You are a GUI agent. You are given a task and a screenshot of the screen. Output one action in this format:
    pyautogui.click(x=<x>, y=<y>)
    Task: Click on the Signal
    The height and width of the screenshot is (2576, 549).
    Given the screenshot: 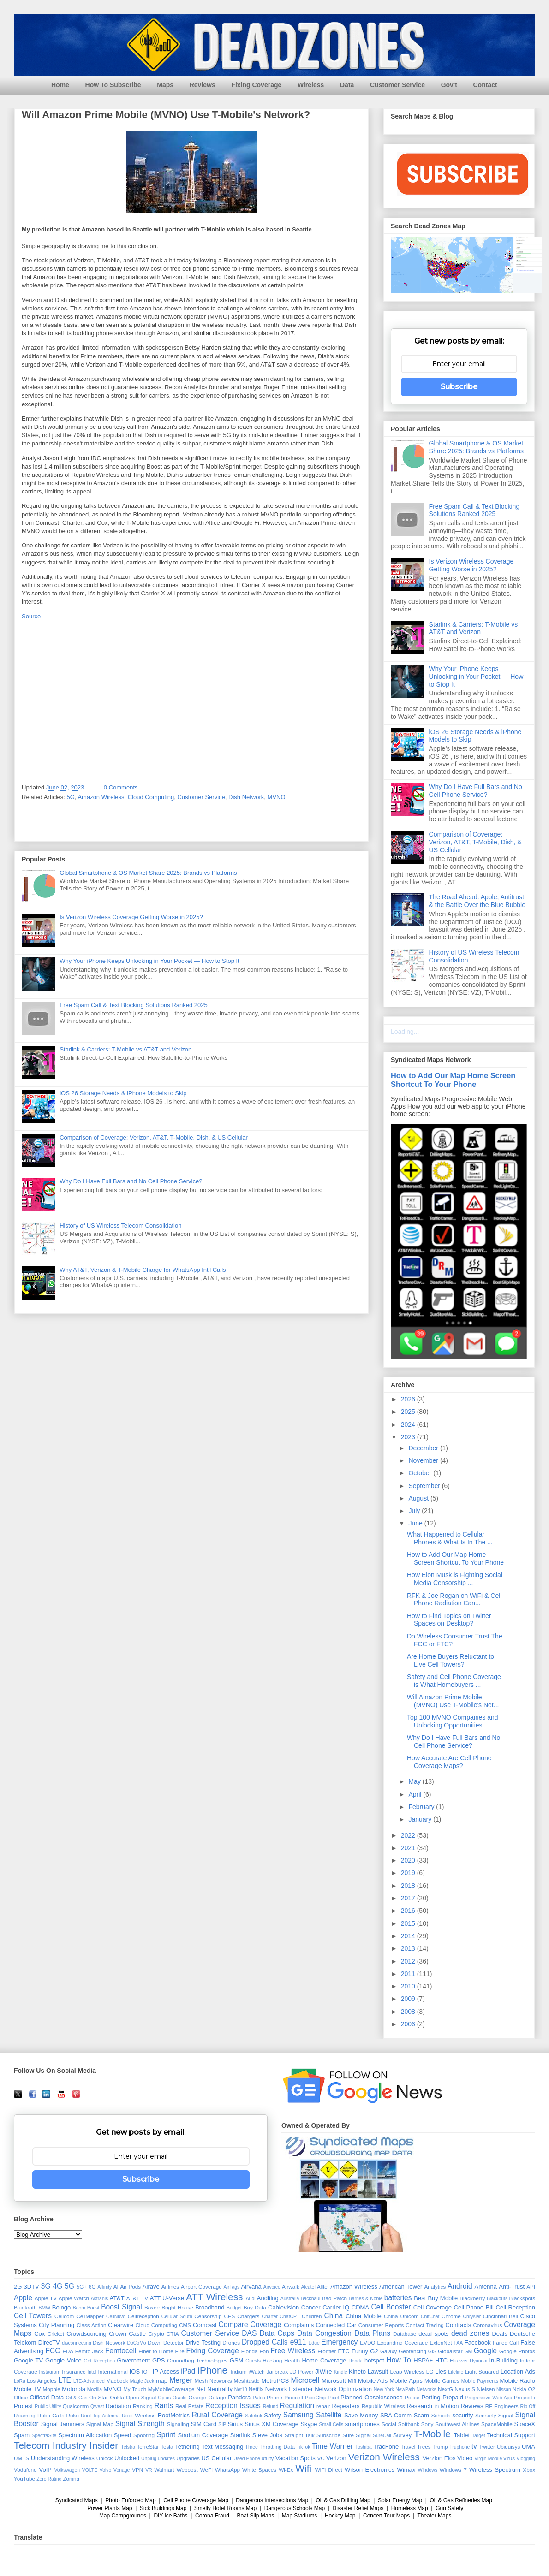 What is the action you would take?
    pyautogui.click(x=505, y=2415)
    